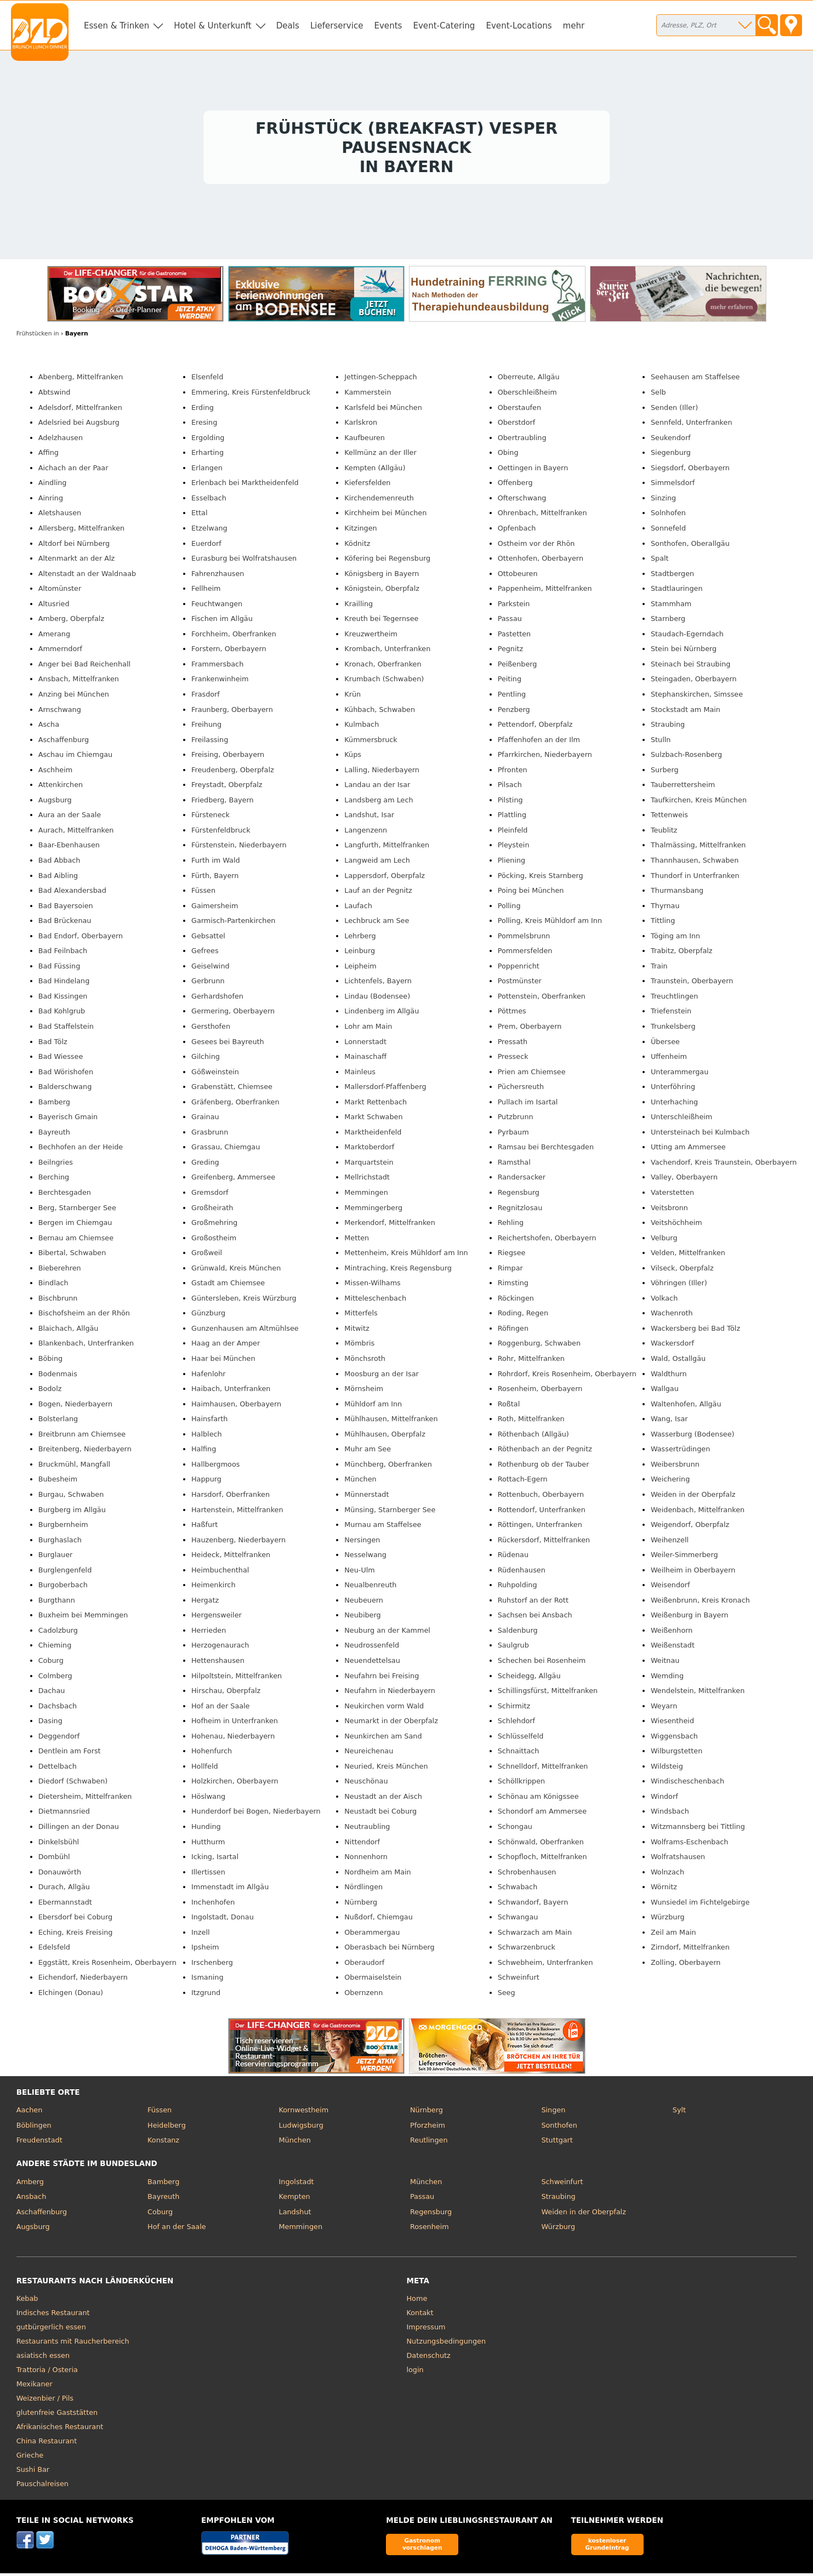 The width and height of the screenshot is (813, 2576). Describe the element at coordinates (698, 1829) in the screenshot. I see `Witzmannsberg bei Tittling` at that location.